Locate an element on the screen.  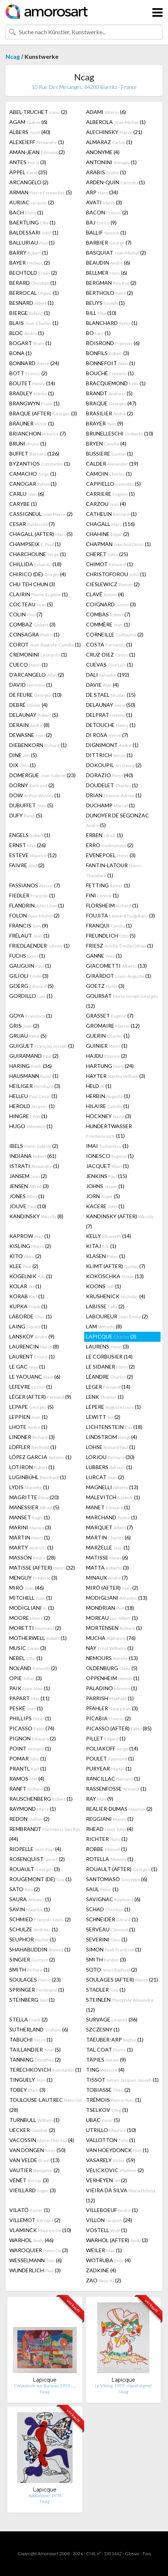
REALIER-DUMAS (2) is located at coordinates (119, 1809).